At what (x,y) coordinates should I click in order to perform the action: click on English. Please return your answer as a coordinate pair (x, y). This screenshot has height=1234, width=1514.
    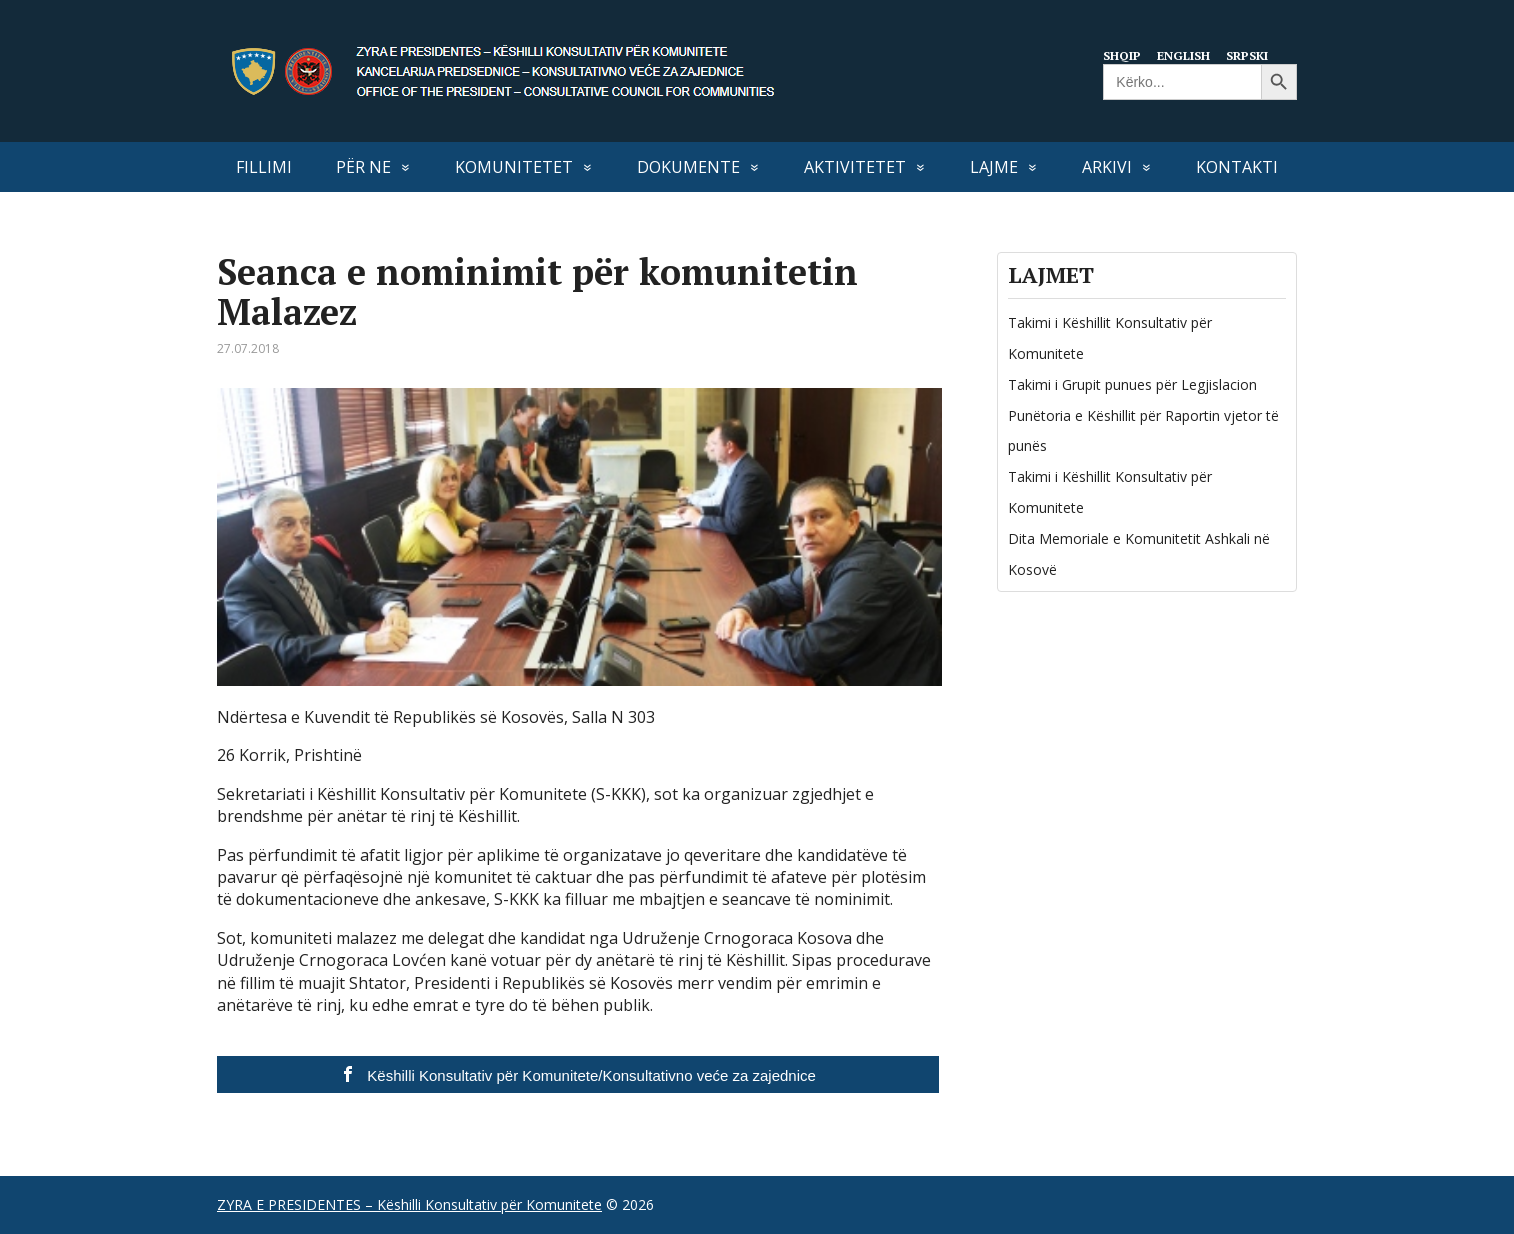
    Looking at the image, I should click on (1188, 55).